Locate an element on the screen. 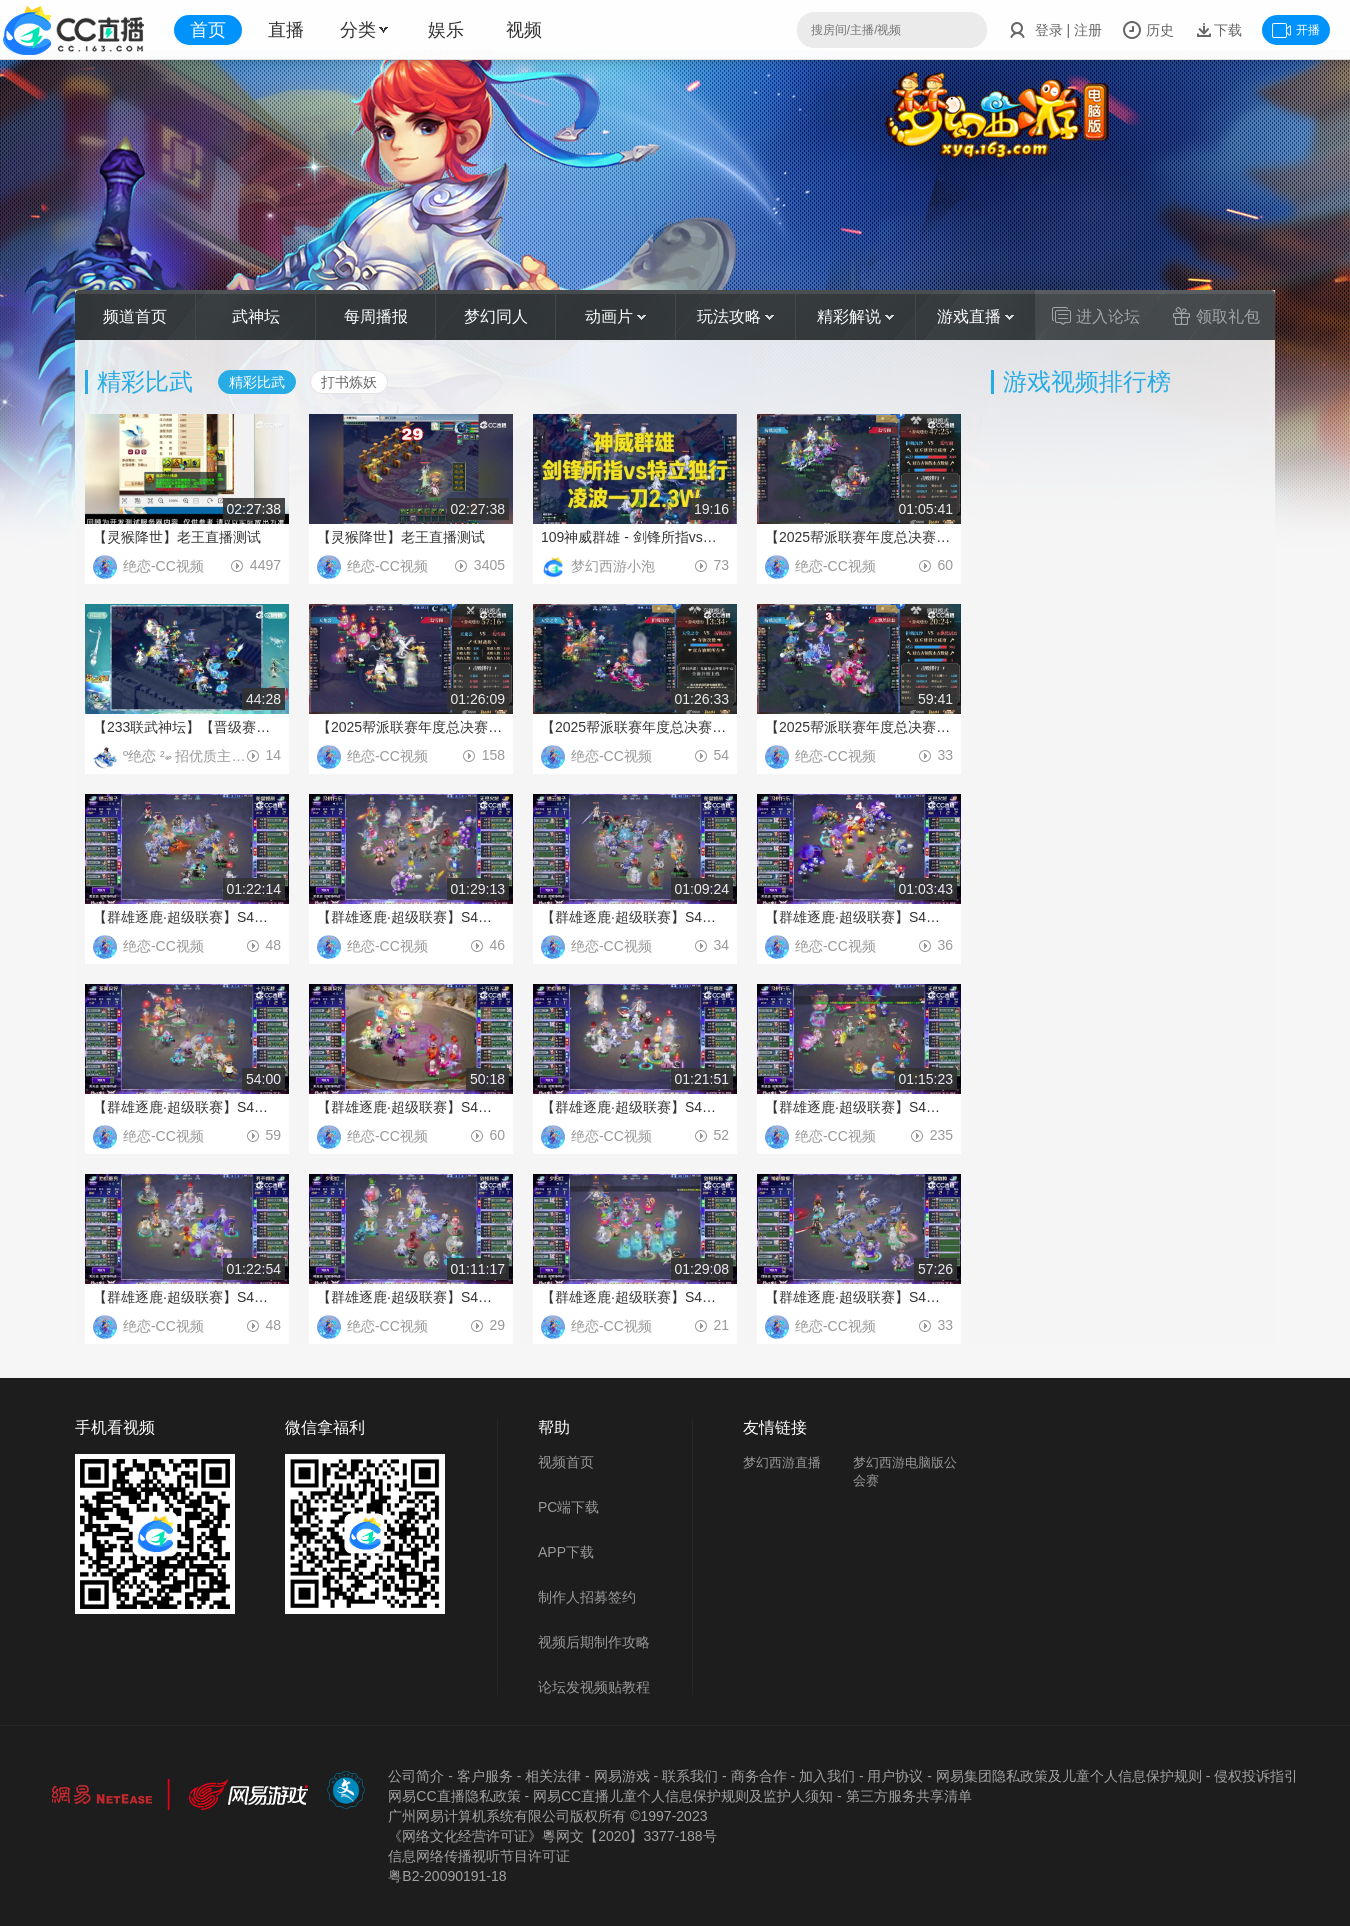 The height and width of the screenshot is (1926, 1350). 游戏直播 is located at coordinates (975, 316).